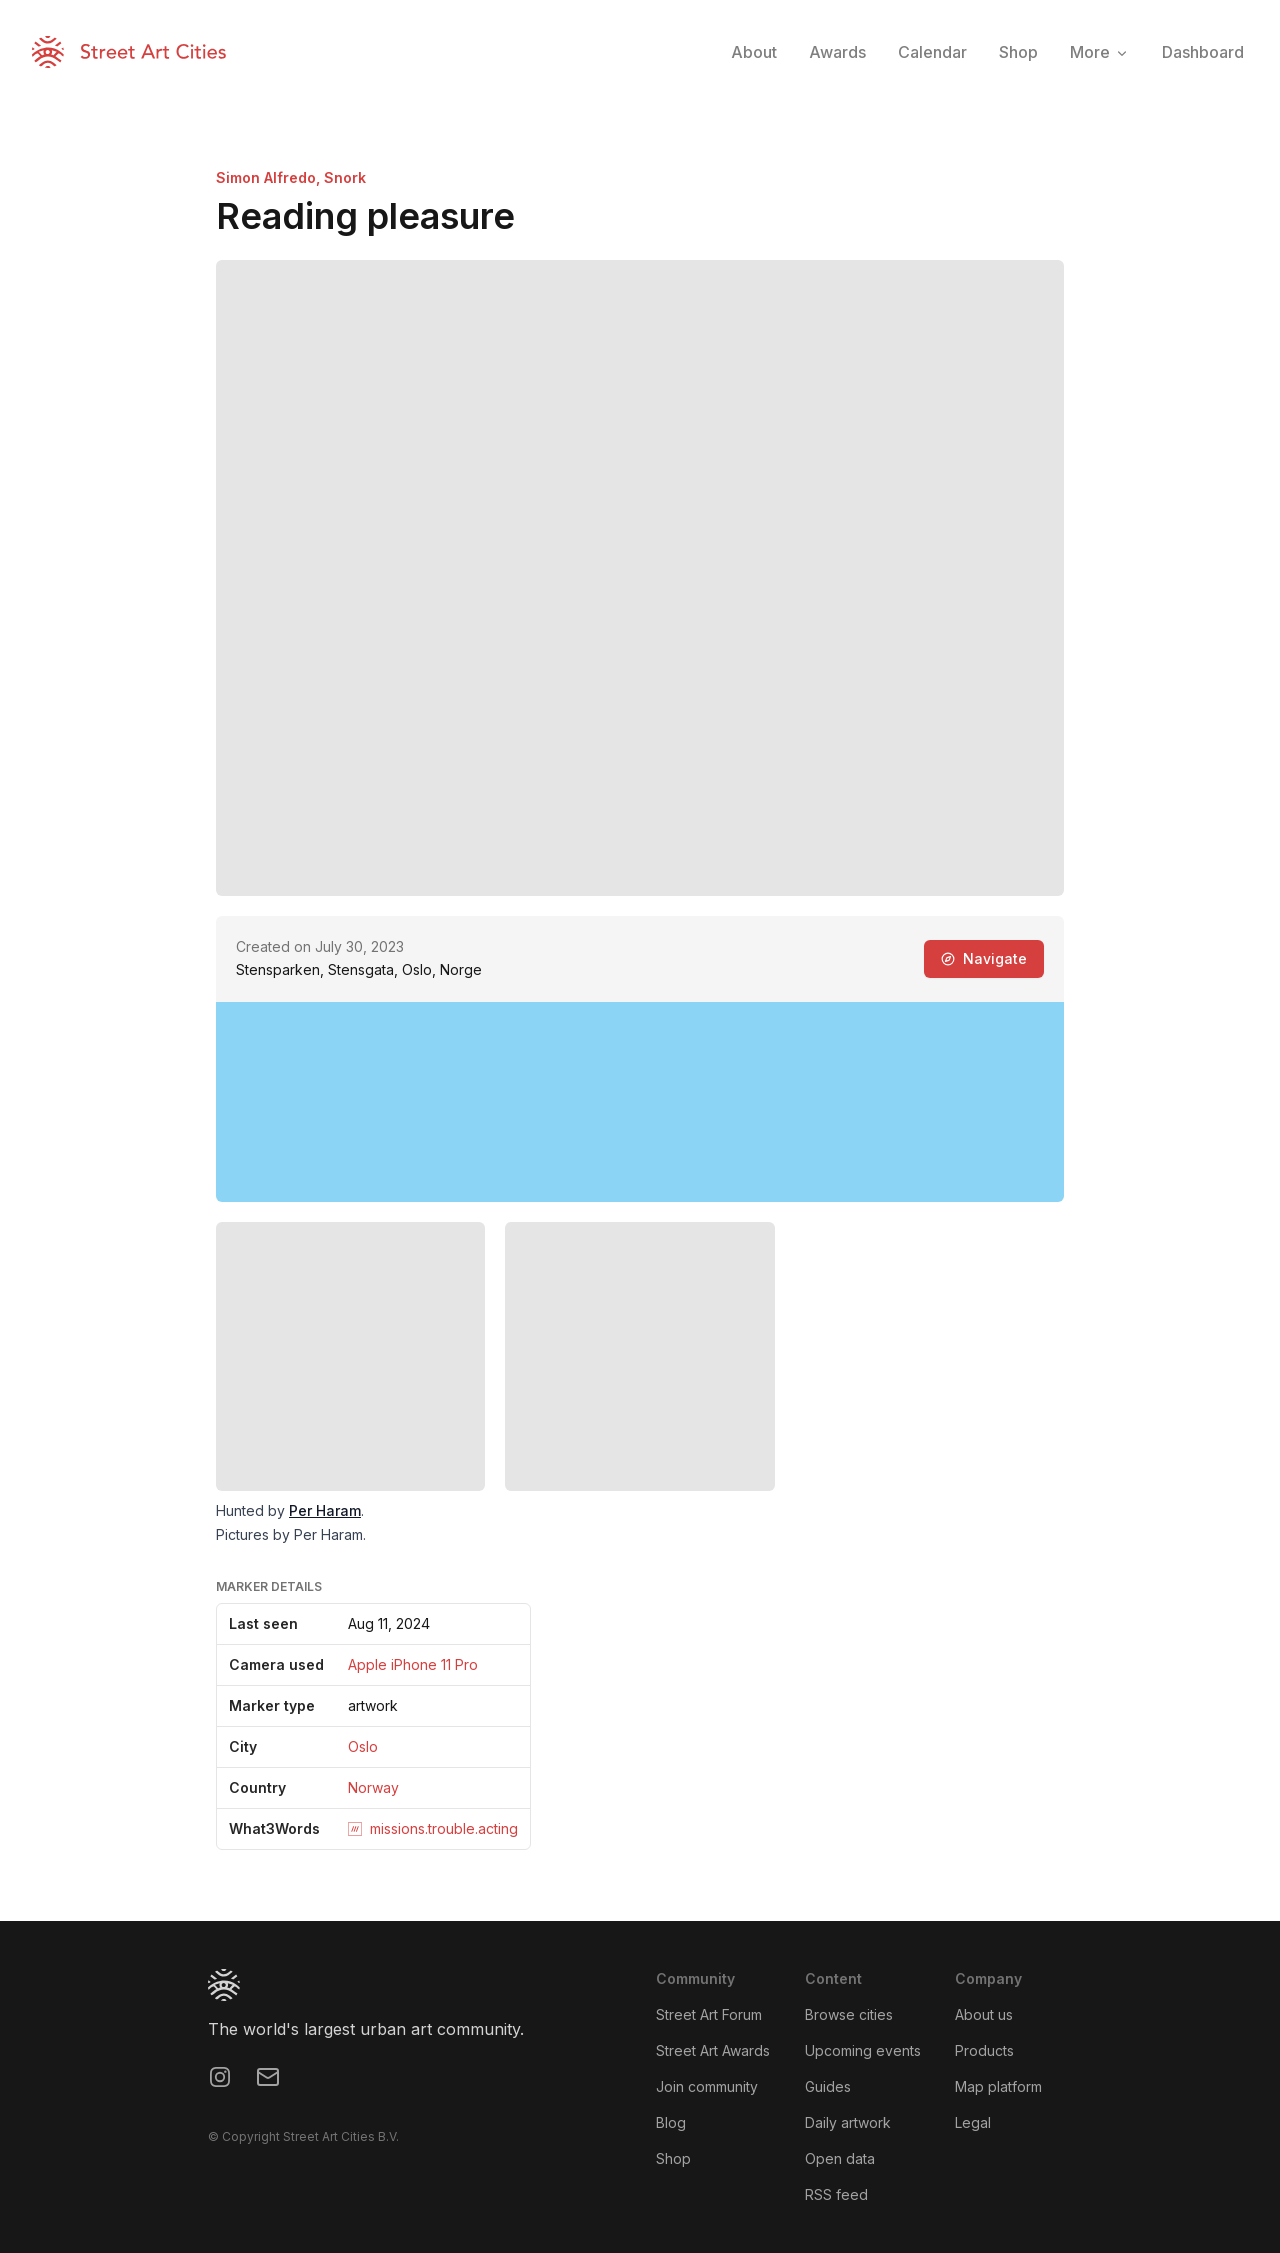 This screenshot has width=1280, height=2253. What do you see at coordinates (413, 1664) in the screenshot?
I see `Apple iPhone 11 Pro` at bounding box center [413, 1664].